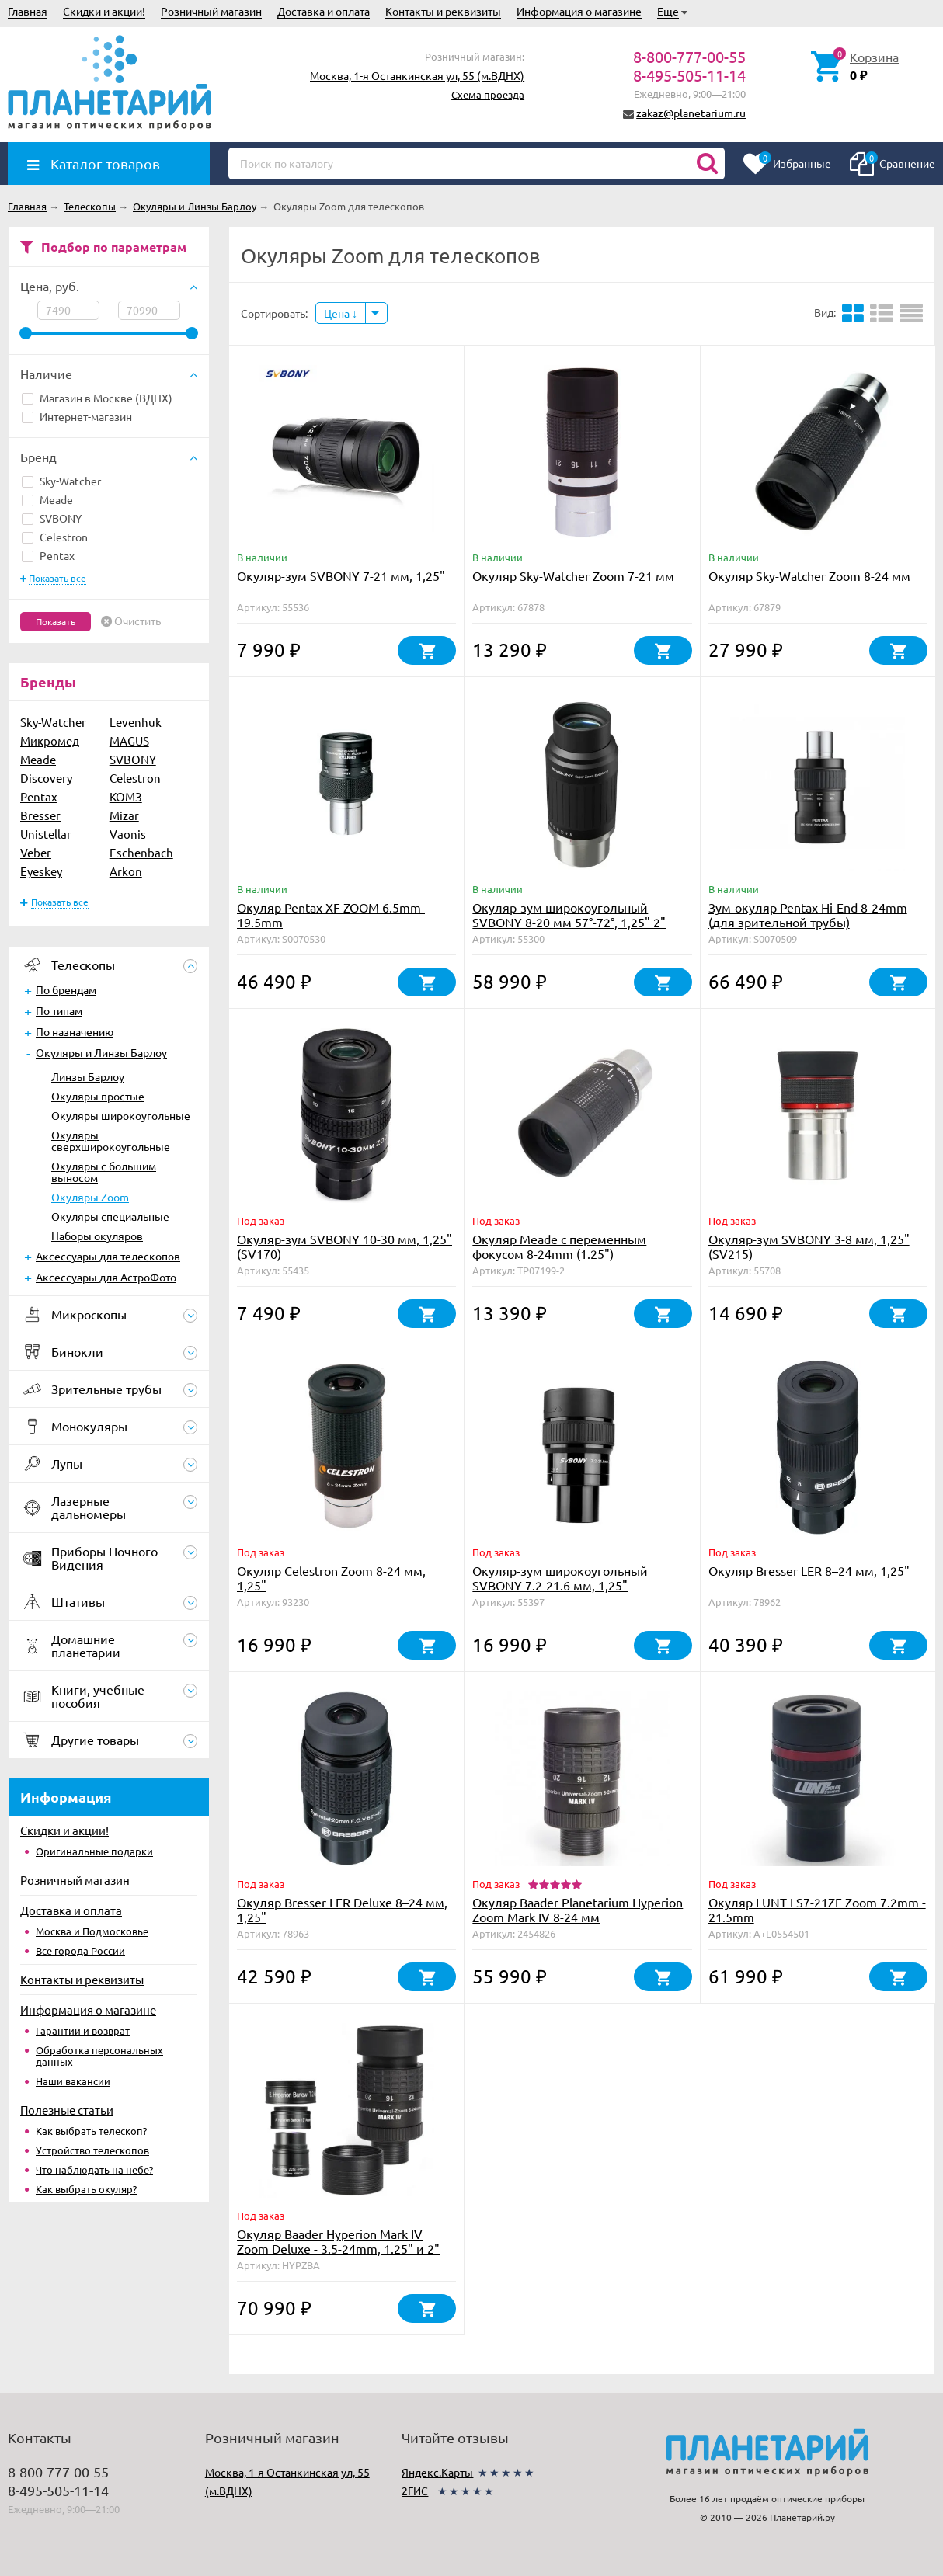 Image resolution: width=943 pixels, height=2576 pixels. What do you see at coordinates (49, 740) in the screenshot?
I see `Микромед` at bounding box center [49, 740].